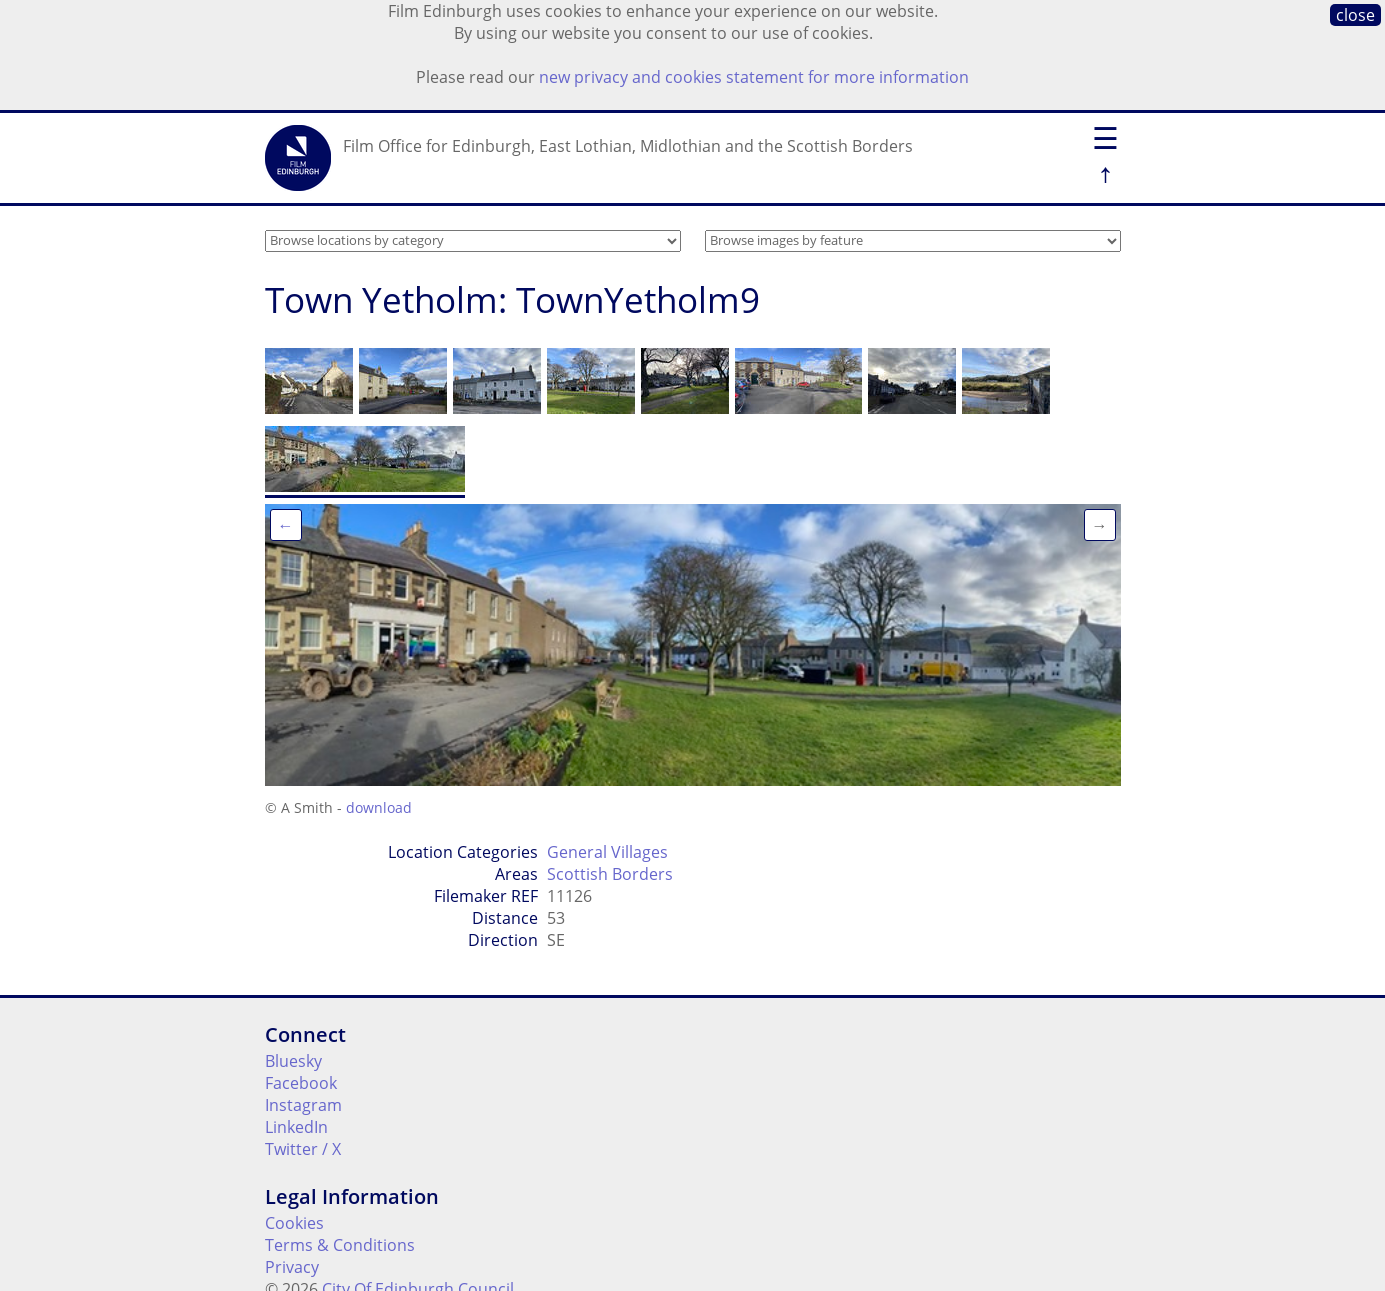 The width and height of the screenshot is (1385, 1291). Describe the element at coordinates (1355, 15) in the screenshot. I see `close` at that location.